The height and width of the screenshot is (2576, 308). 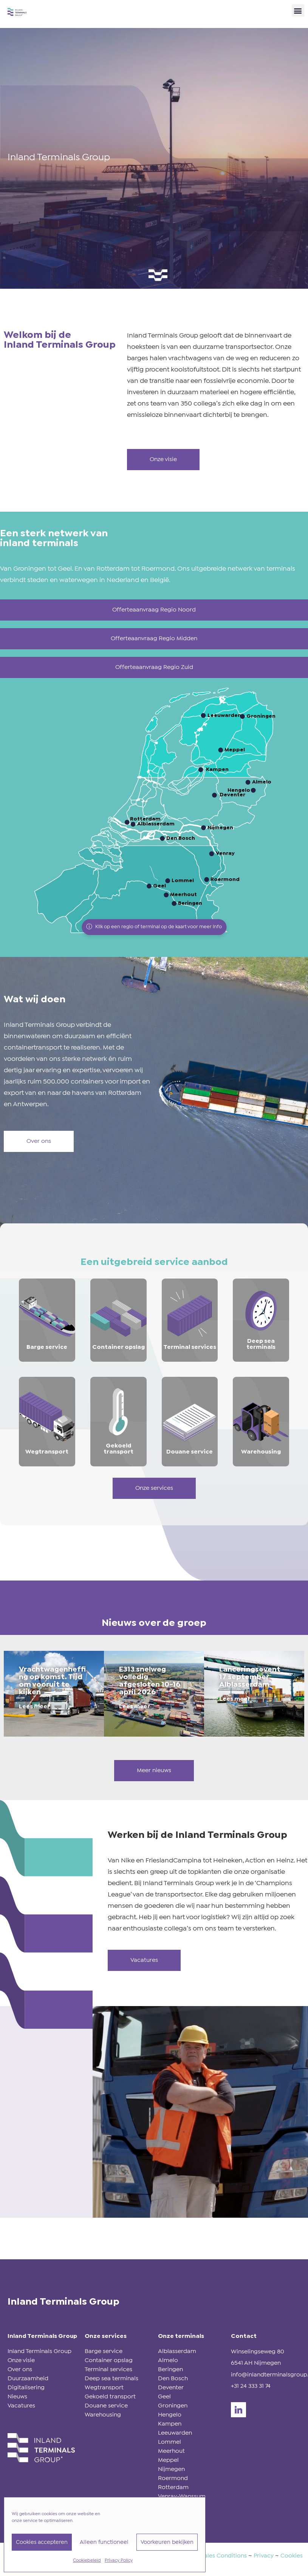 I want to click on Rotterdam, so click(x=173, y=2487).